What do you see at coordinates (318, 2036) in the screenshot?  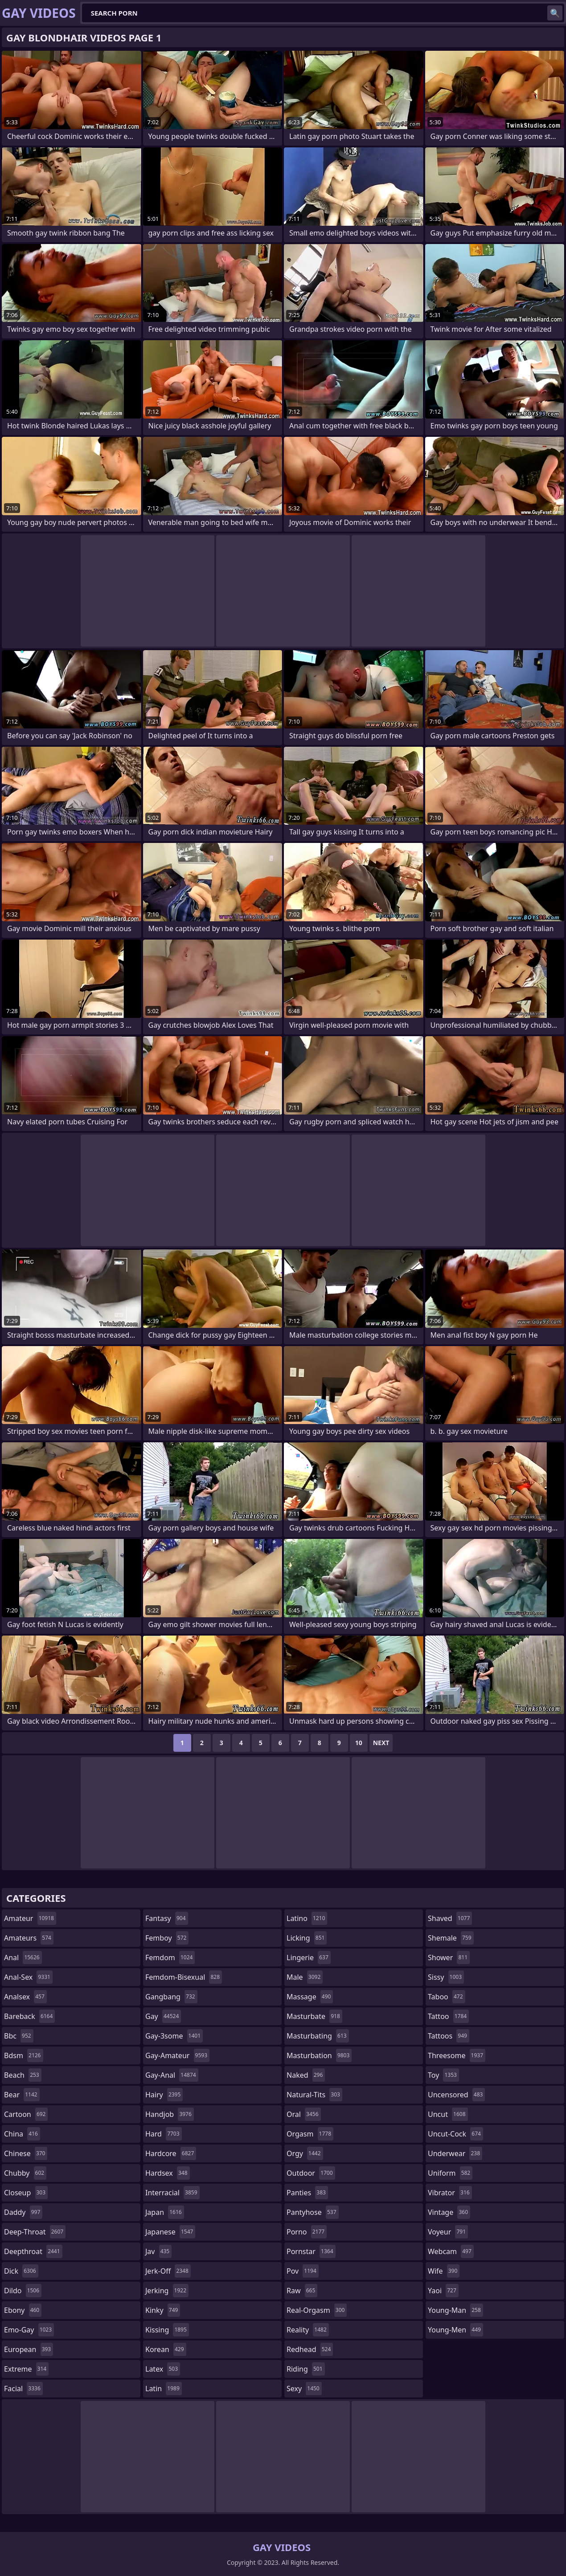 I see `masturbating` at bounding box center [318, 2036].